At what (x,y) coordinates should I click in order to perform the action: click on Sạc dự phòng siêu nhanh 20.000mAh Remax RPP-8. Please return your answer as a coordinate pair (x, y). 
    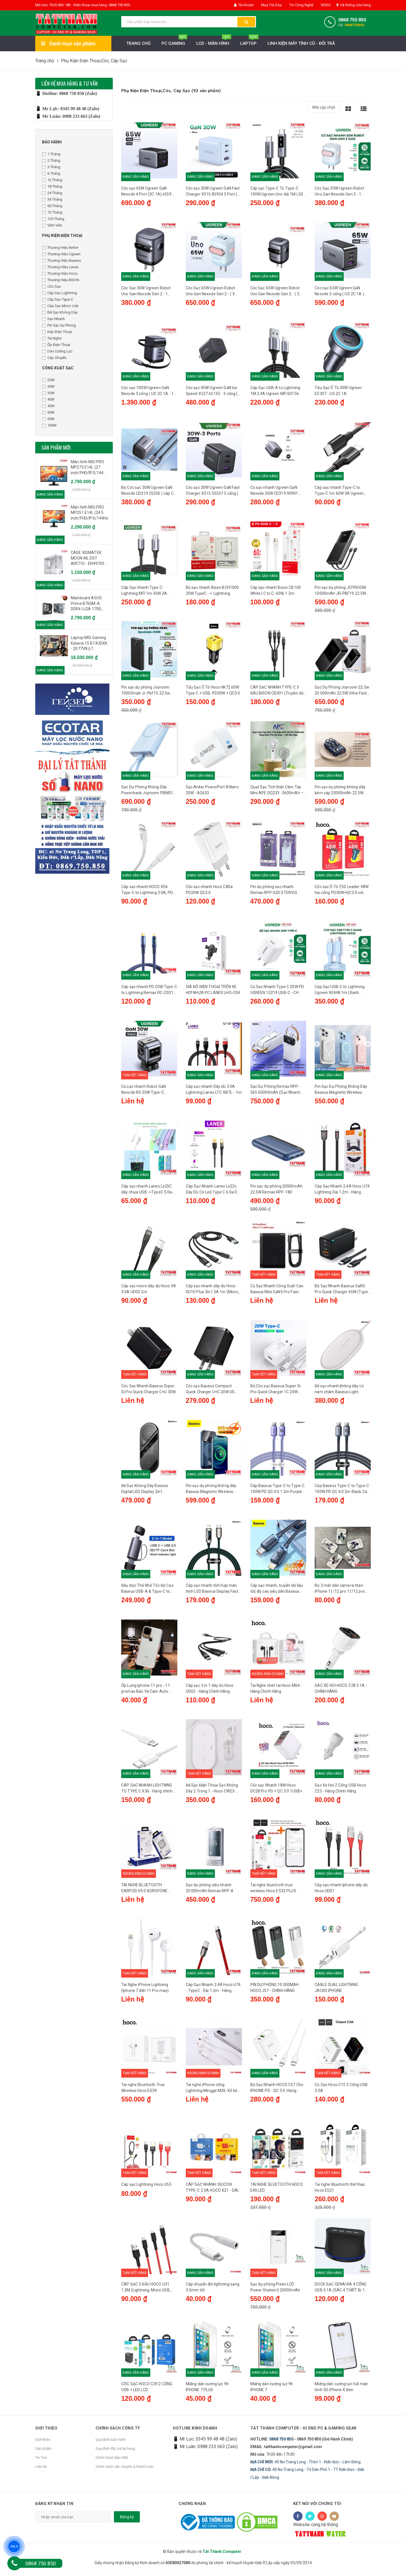
    Looking at the image, I should click on (209, 1891).